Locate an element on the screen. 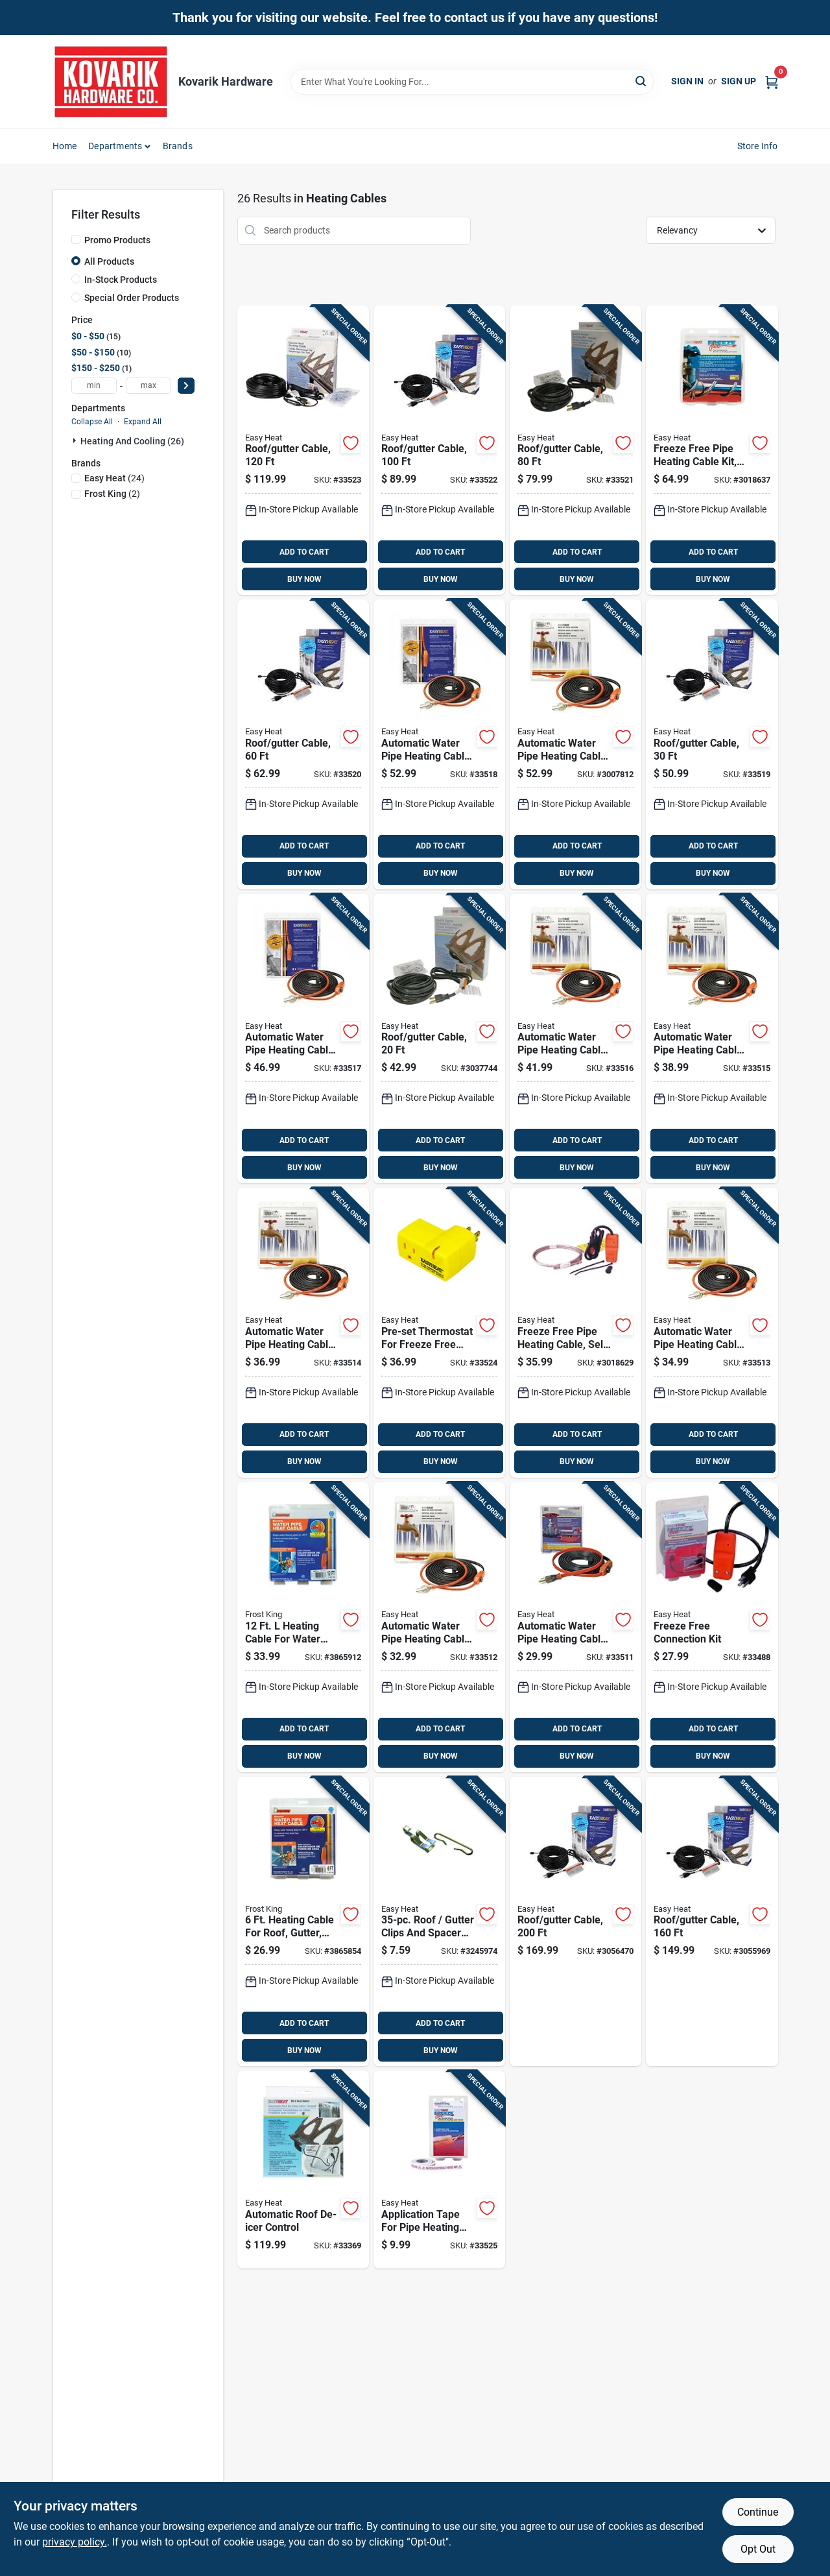 The image size is (830, 2576). Collapse All is located at coordinates (92, 421).